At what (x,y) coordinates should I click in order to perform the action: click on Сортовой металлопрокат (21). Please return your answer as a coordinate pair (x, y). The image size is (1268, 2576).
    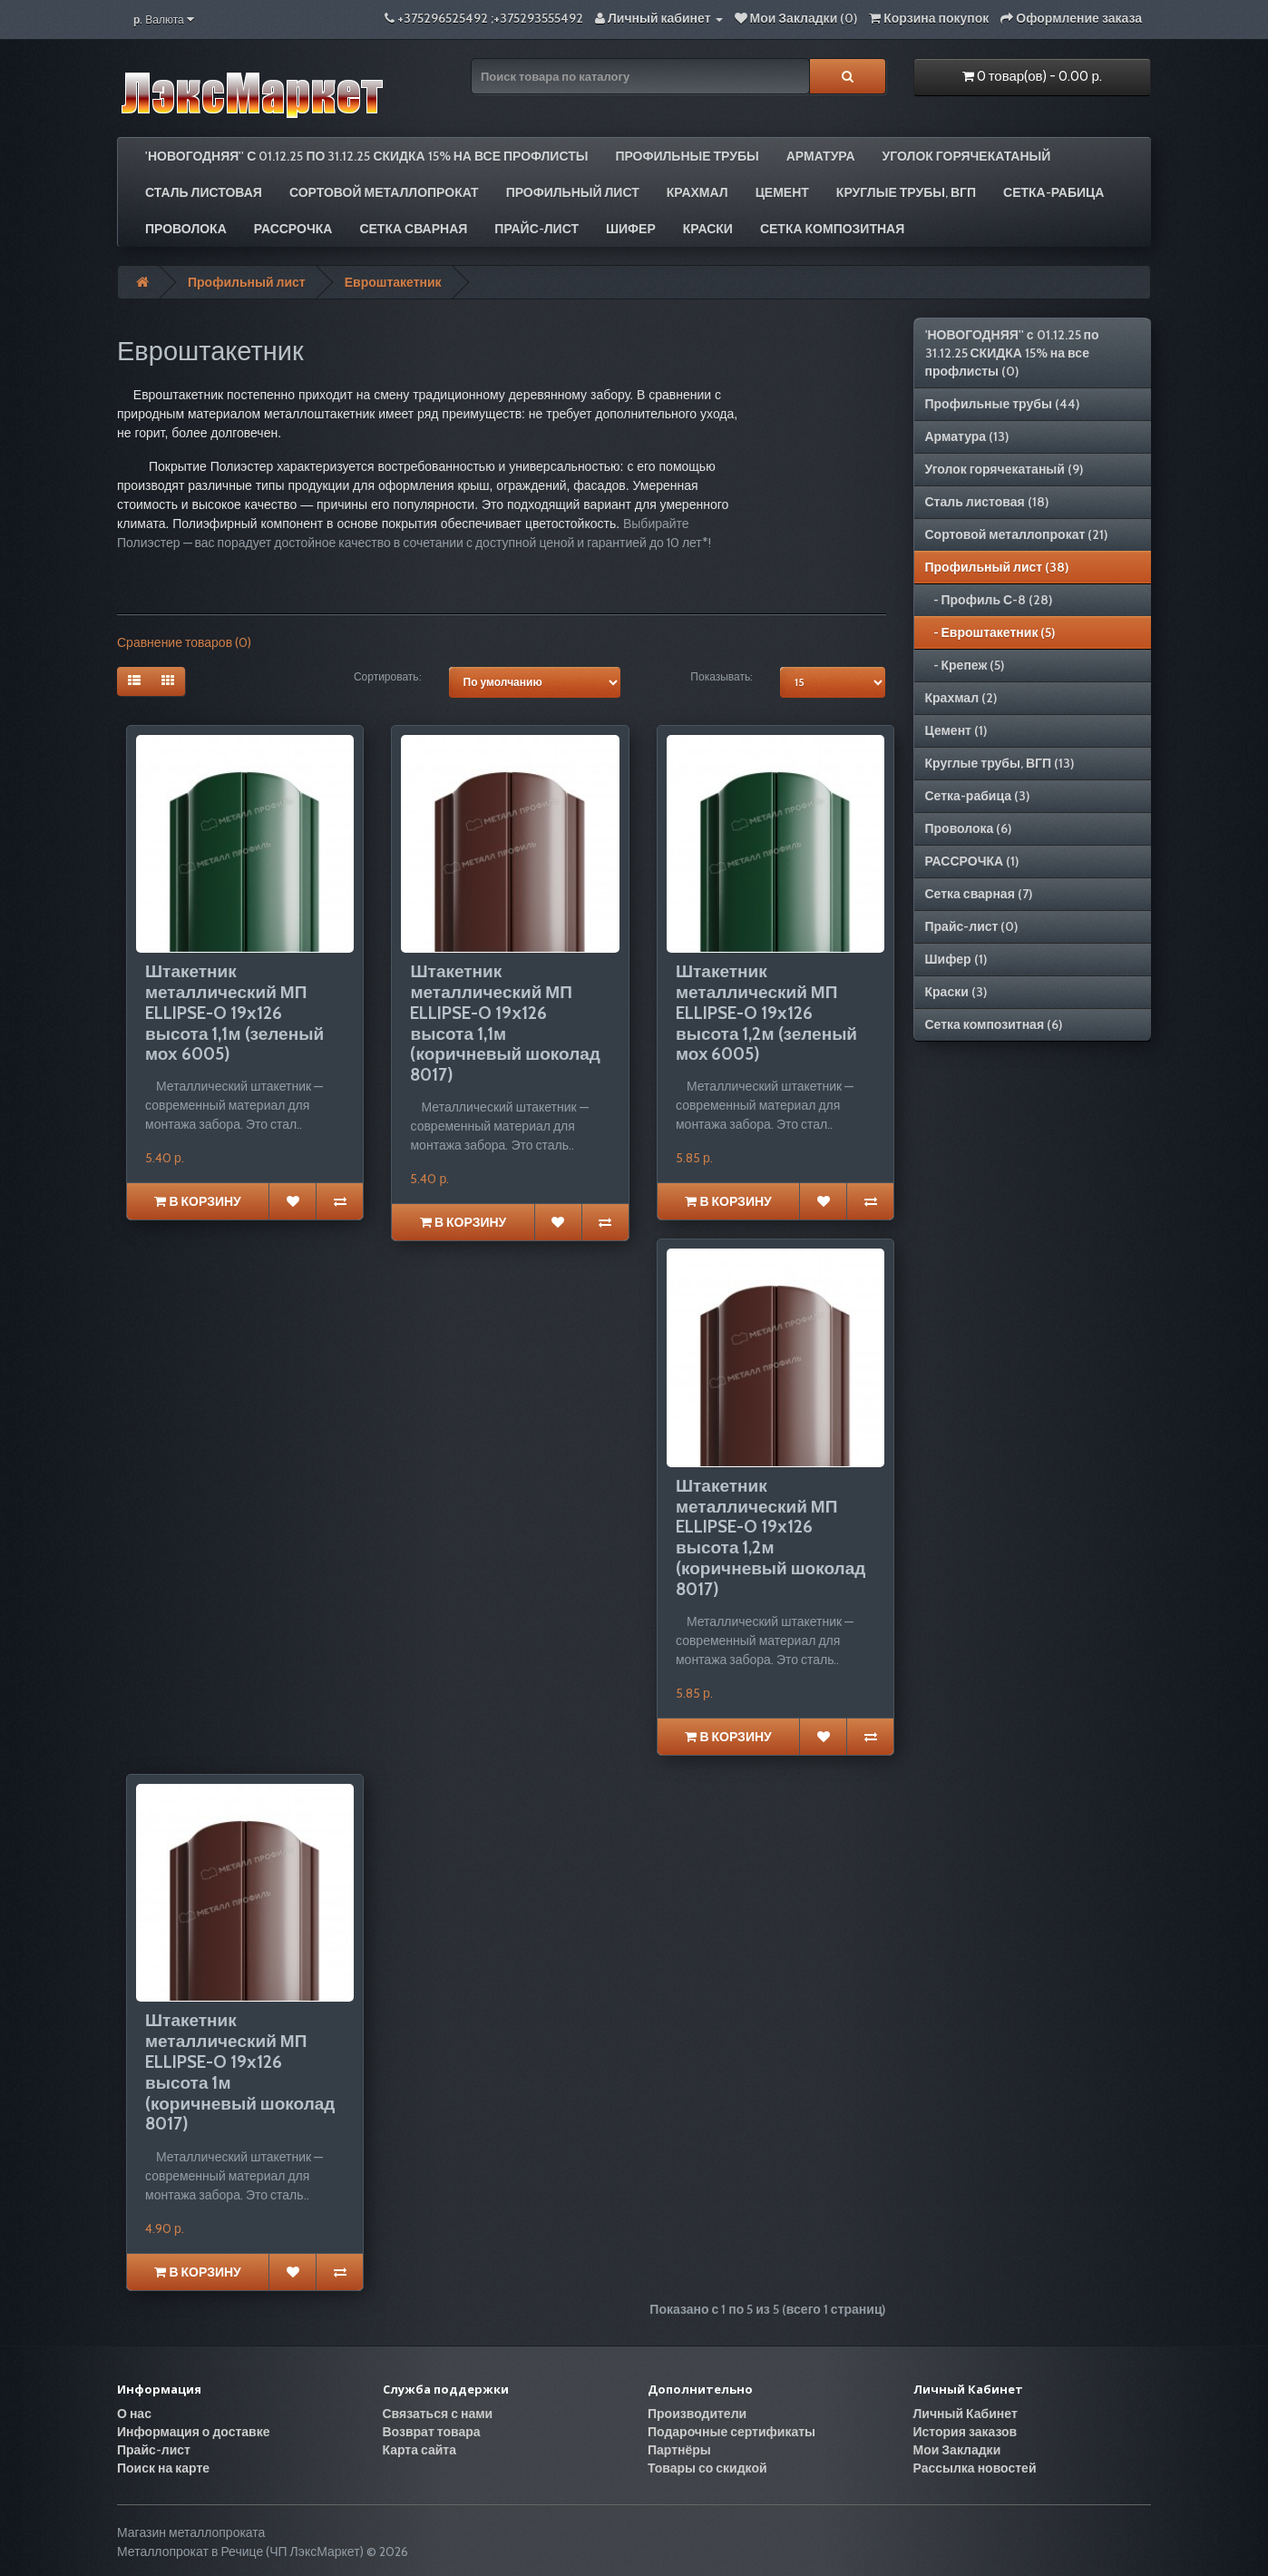
    Looking at the image, I should click on (1016, 534).